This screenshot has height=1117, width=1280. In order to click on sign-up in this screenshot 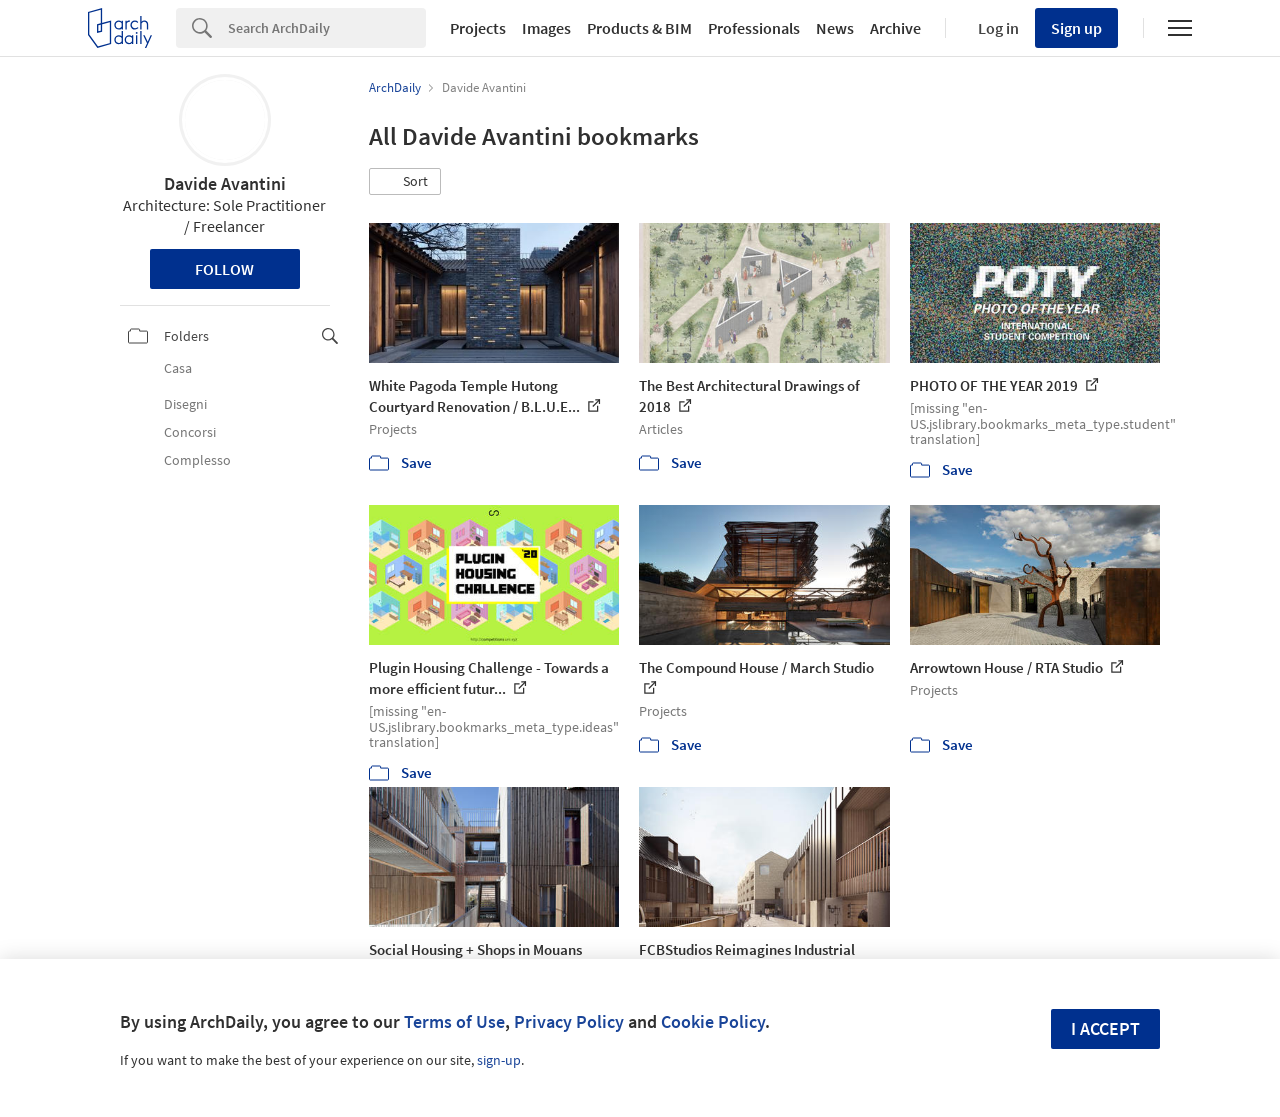, I will do `click(499, 1060)`.